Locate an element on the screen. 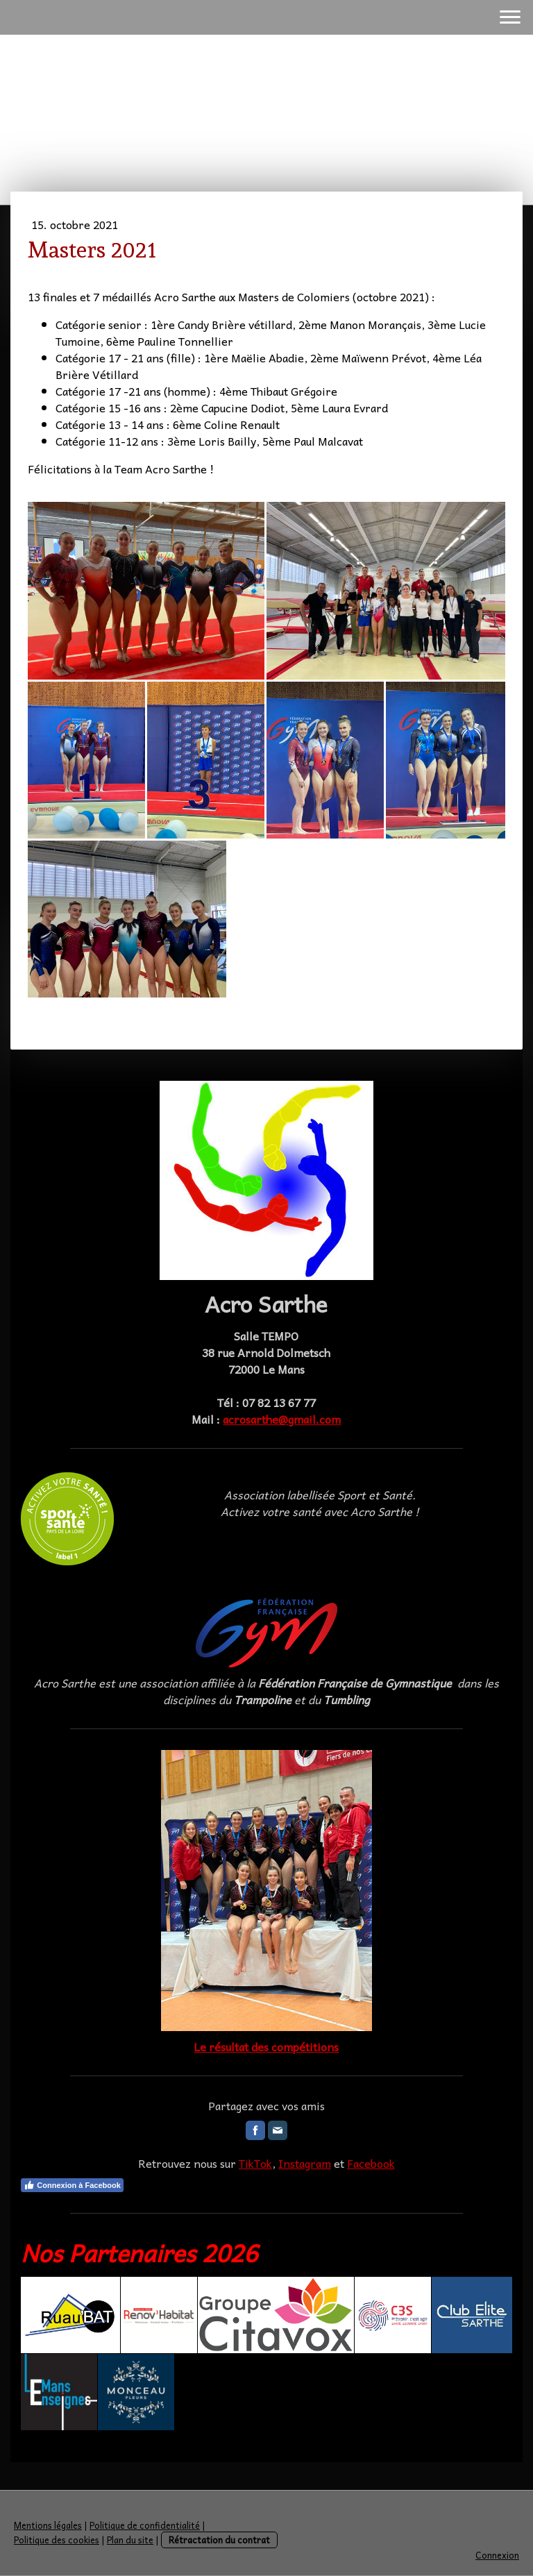  acrosarthe@gmail.com is located at coordinates (282, 1419).